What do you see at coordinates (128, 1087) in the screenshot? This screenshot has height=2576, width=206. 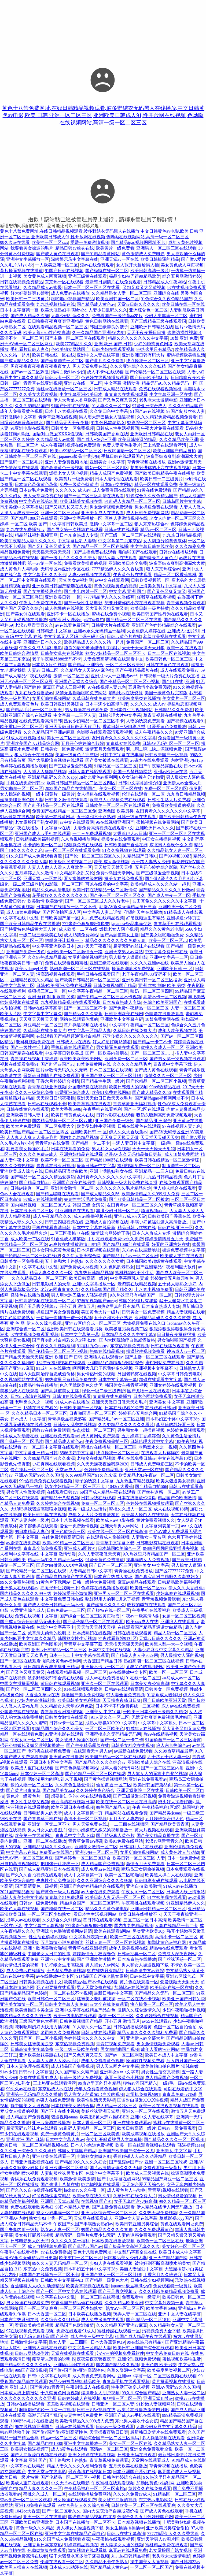 I see `欧美日韩最大的视频` at bounding box center [128, 1087].